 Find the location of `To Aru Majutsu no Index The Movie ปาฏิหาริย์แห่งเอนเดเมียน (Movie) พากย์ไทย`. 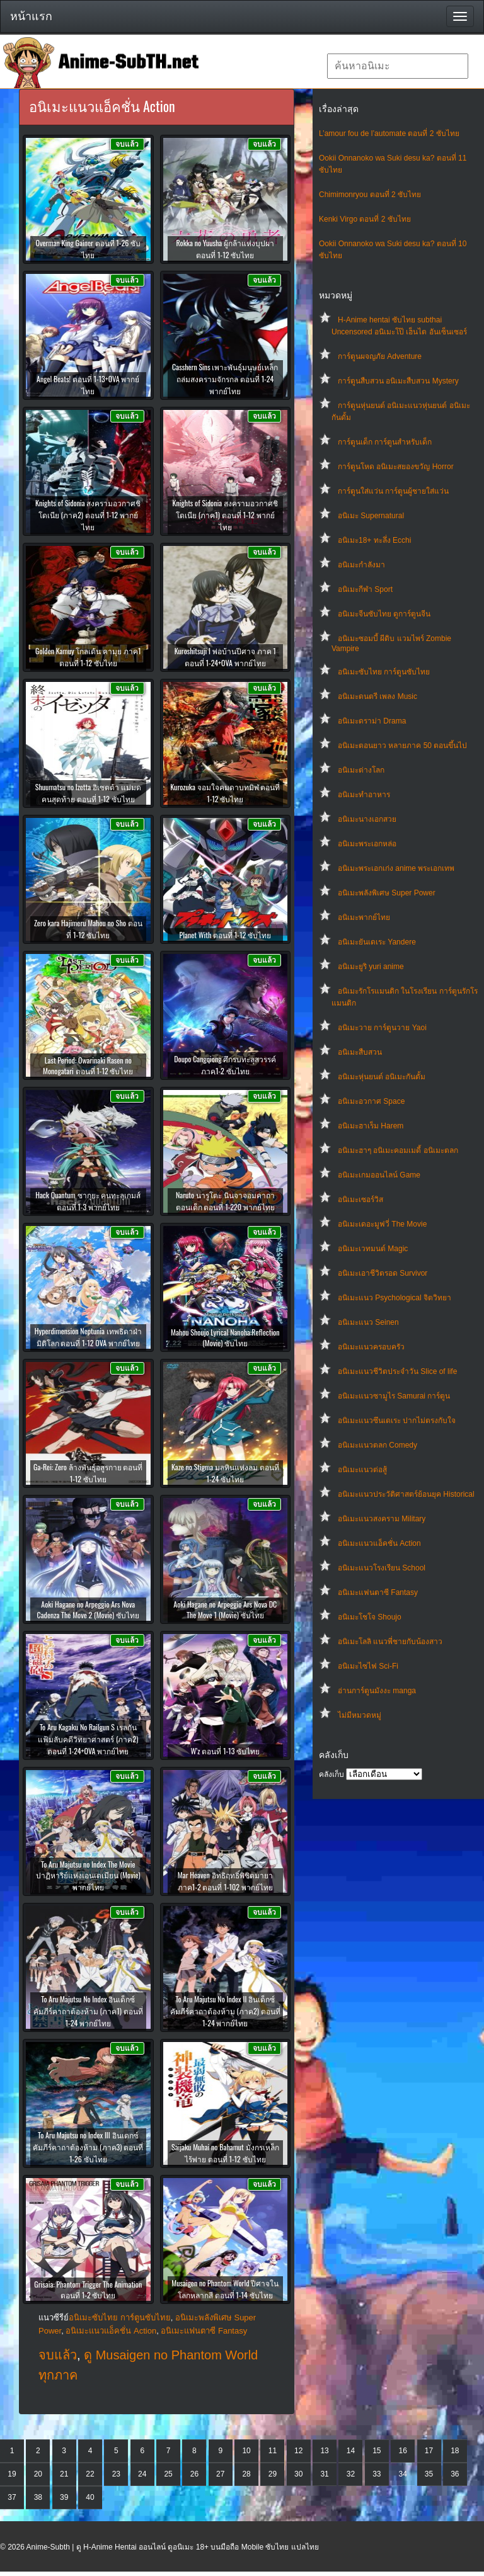

To Aru Majutsu no Index The Movie ปาฏิหาริย์แห่งเอนเดเมียน (Movie) พากย์ไทย is located at coordinates (88, 1875).